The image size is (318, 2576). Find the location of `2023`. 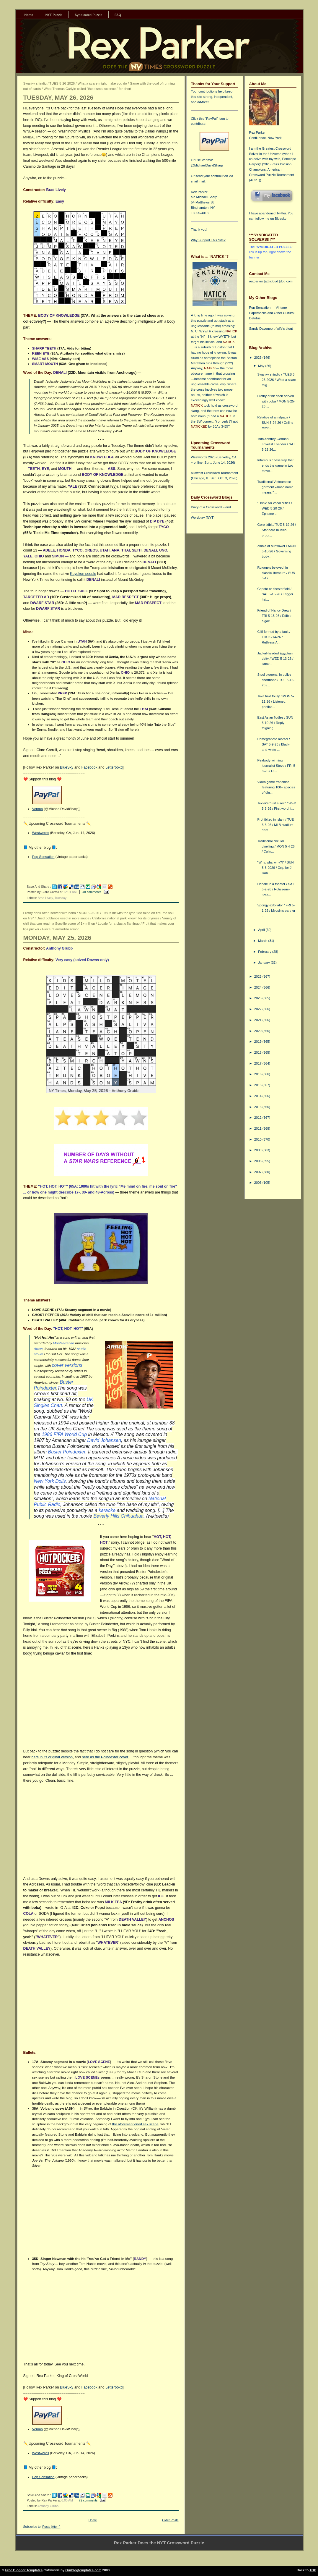

2023 is located at coordinates (258, 998).